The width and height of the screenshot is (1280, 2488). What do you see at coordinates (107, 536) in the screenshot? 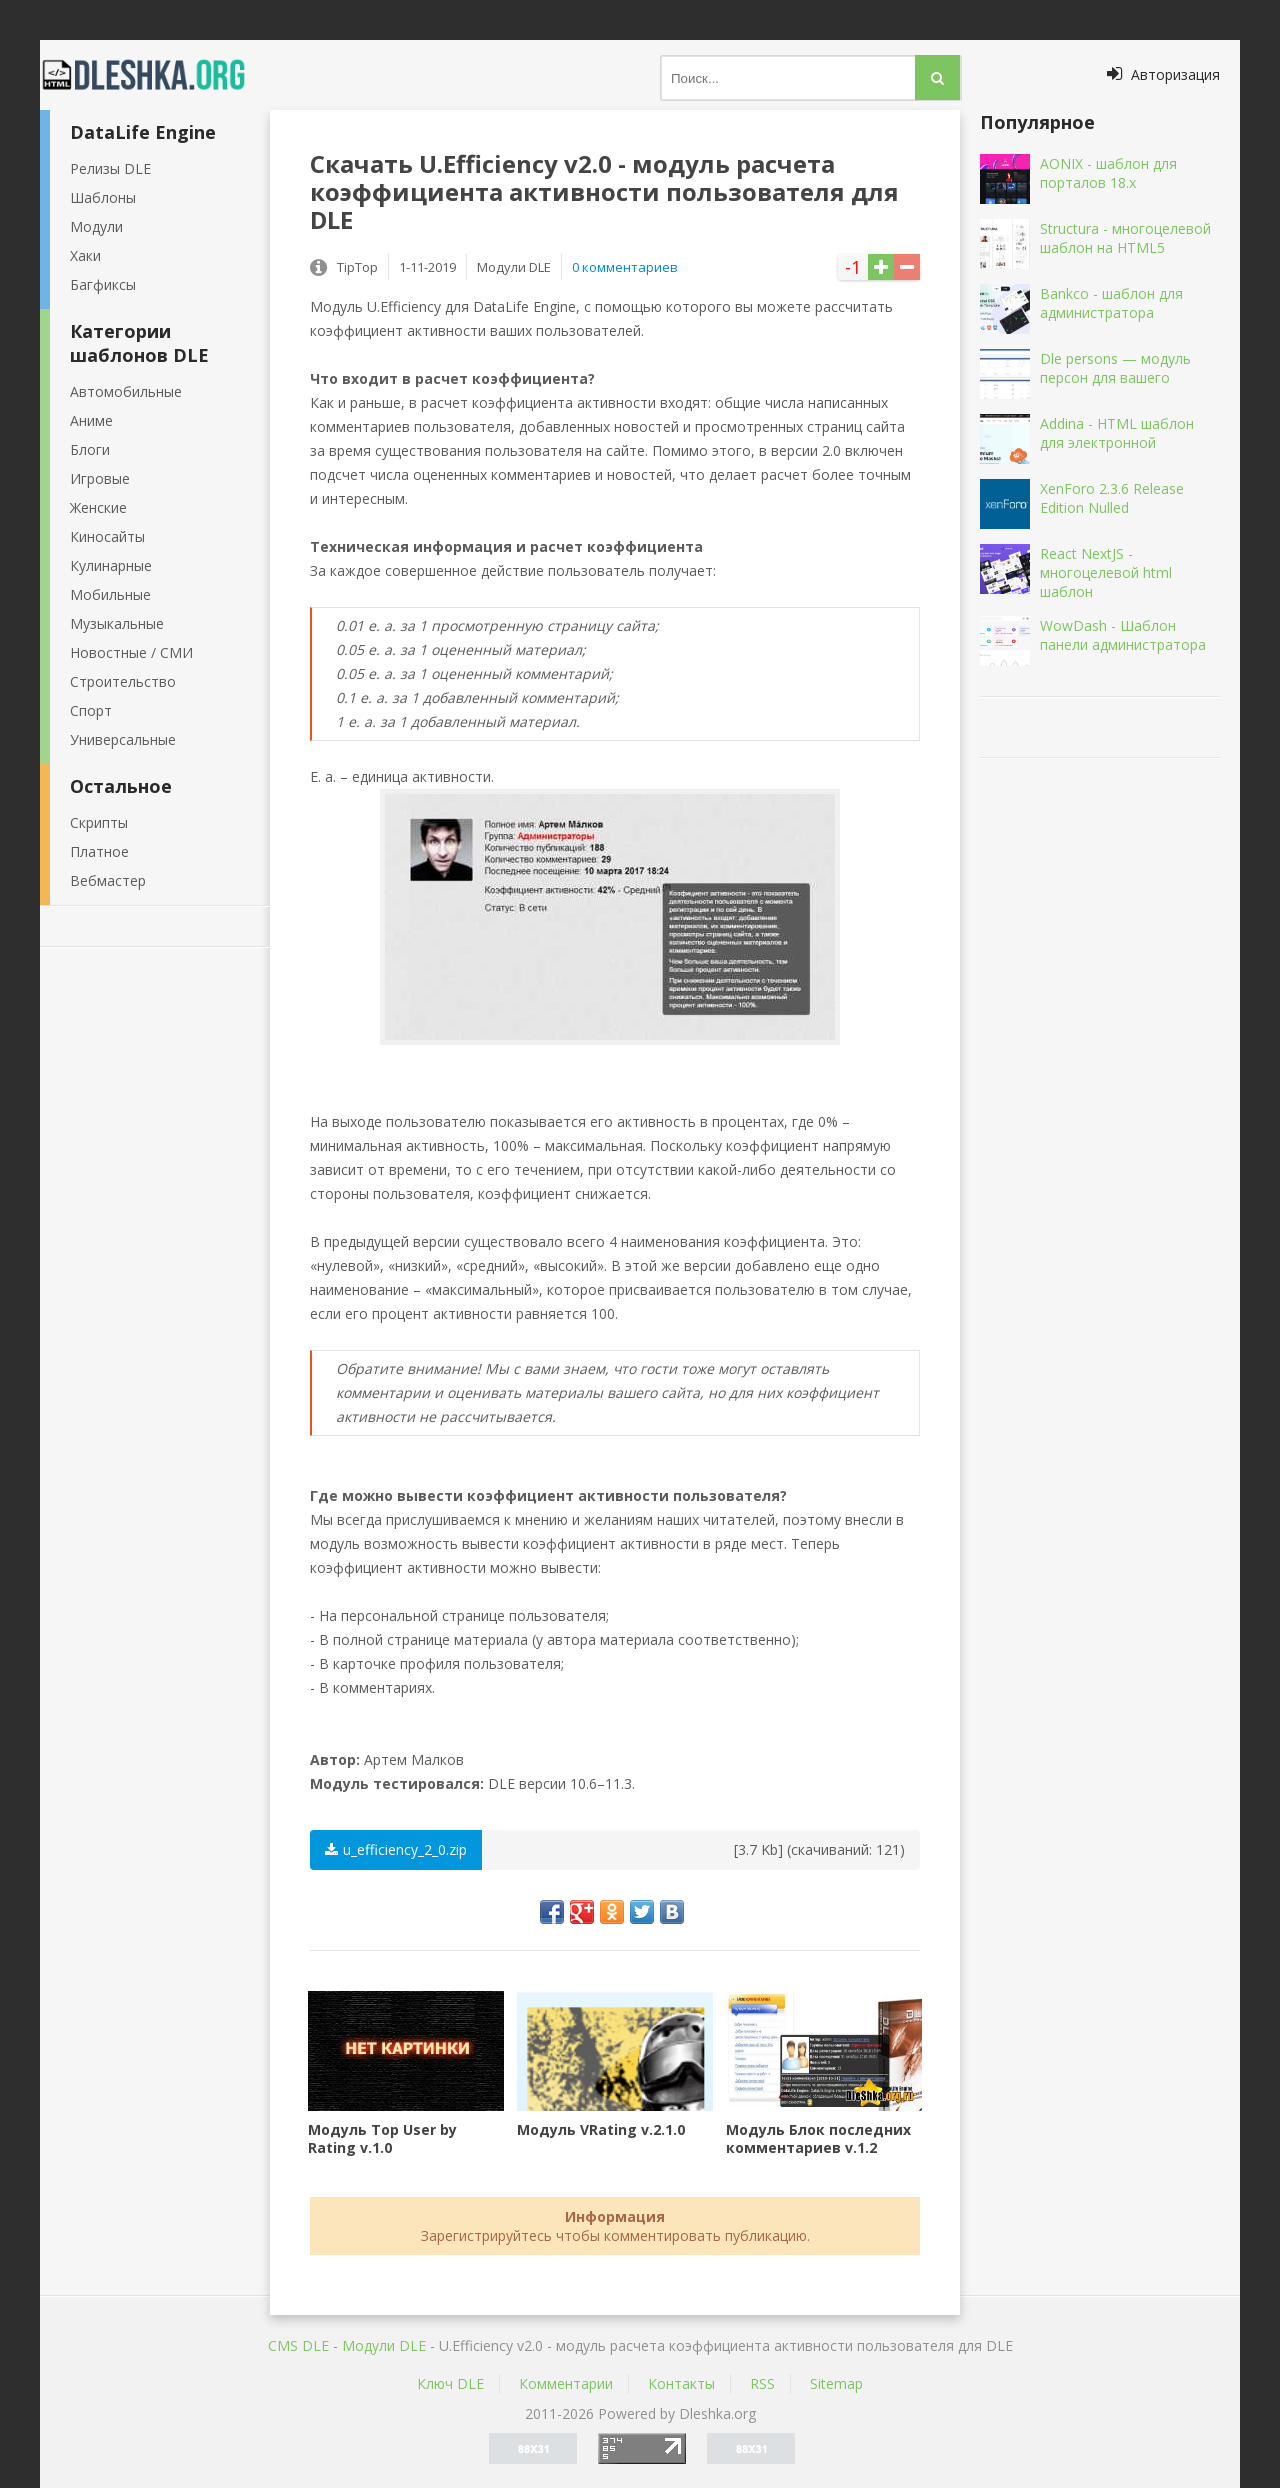
I see `Киносайты` at bounding box center [107, 536].